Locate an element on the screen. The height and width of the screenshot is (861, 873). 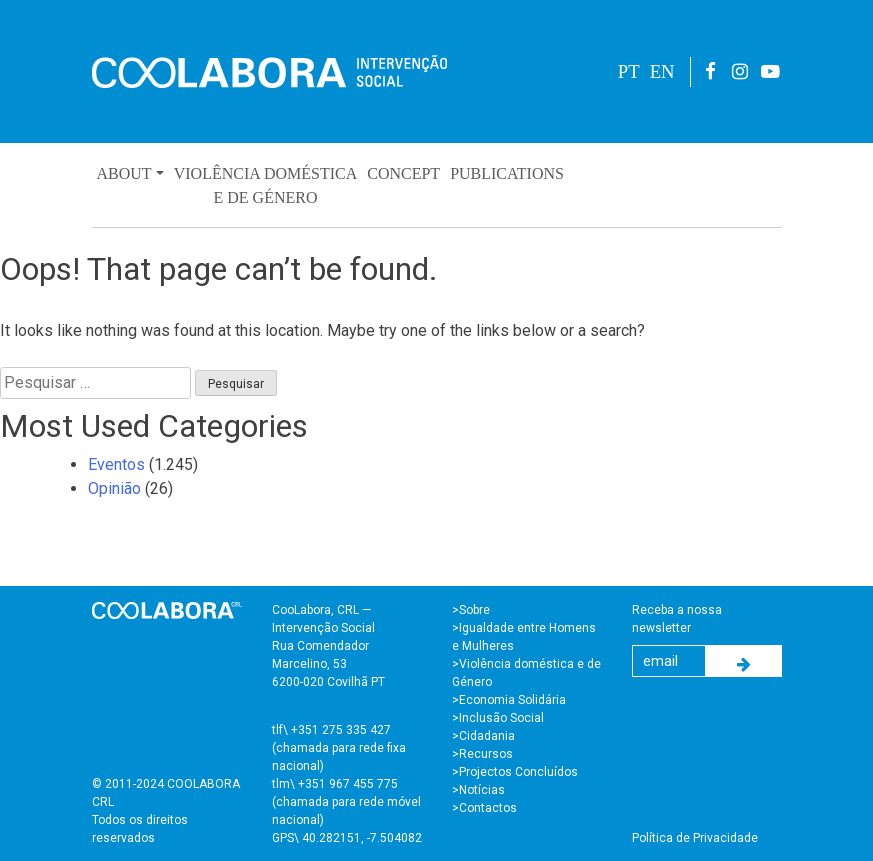
>Economia Solidária is located at coordinates (509, 700).